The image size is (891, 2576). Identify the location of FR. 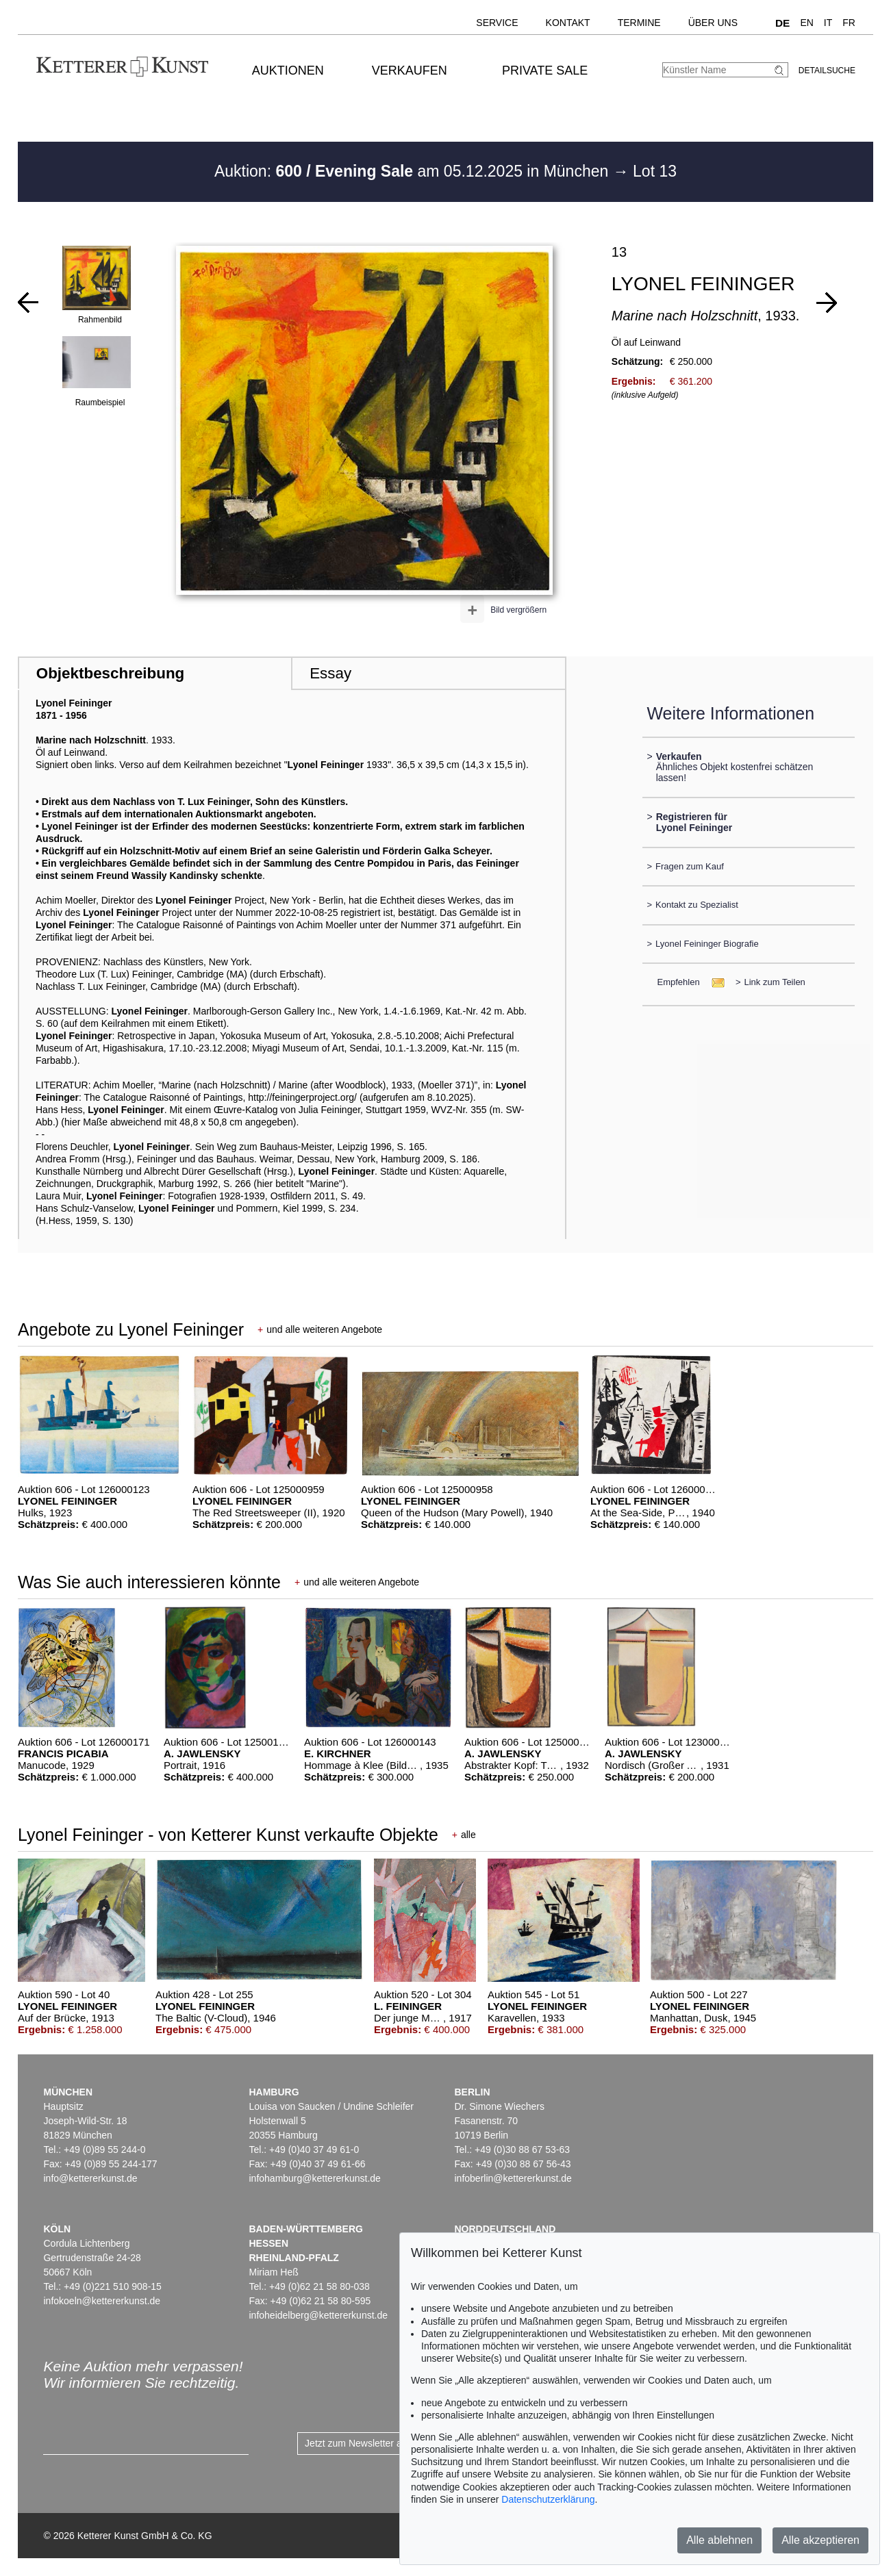
(848, 22).